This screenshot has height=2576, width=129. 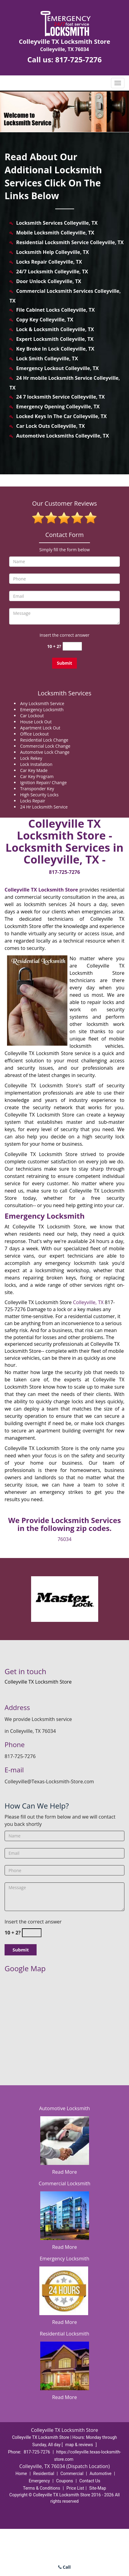 What do you see at coordinates (52, 271) in the screenshot?
I see `24/7 Locksmith Colleyville, TX` at bounding box center [52, 271].